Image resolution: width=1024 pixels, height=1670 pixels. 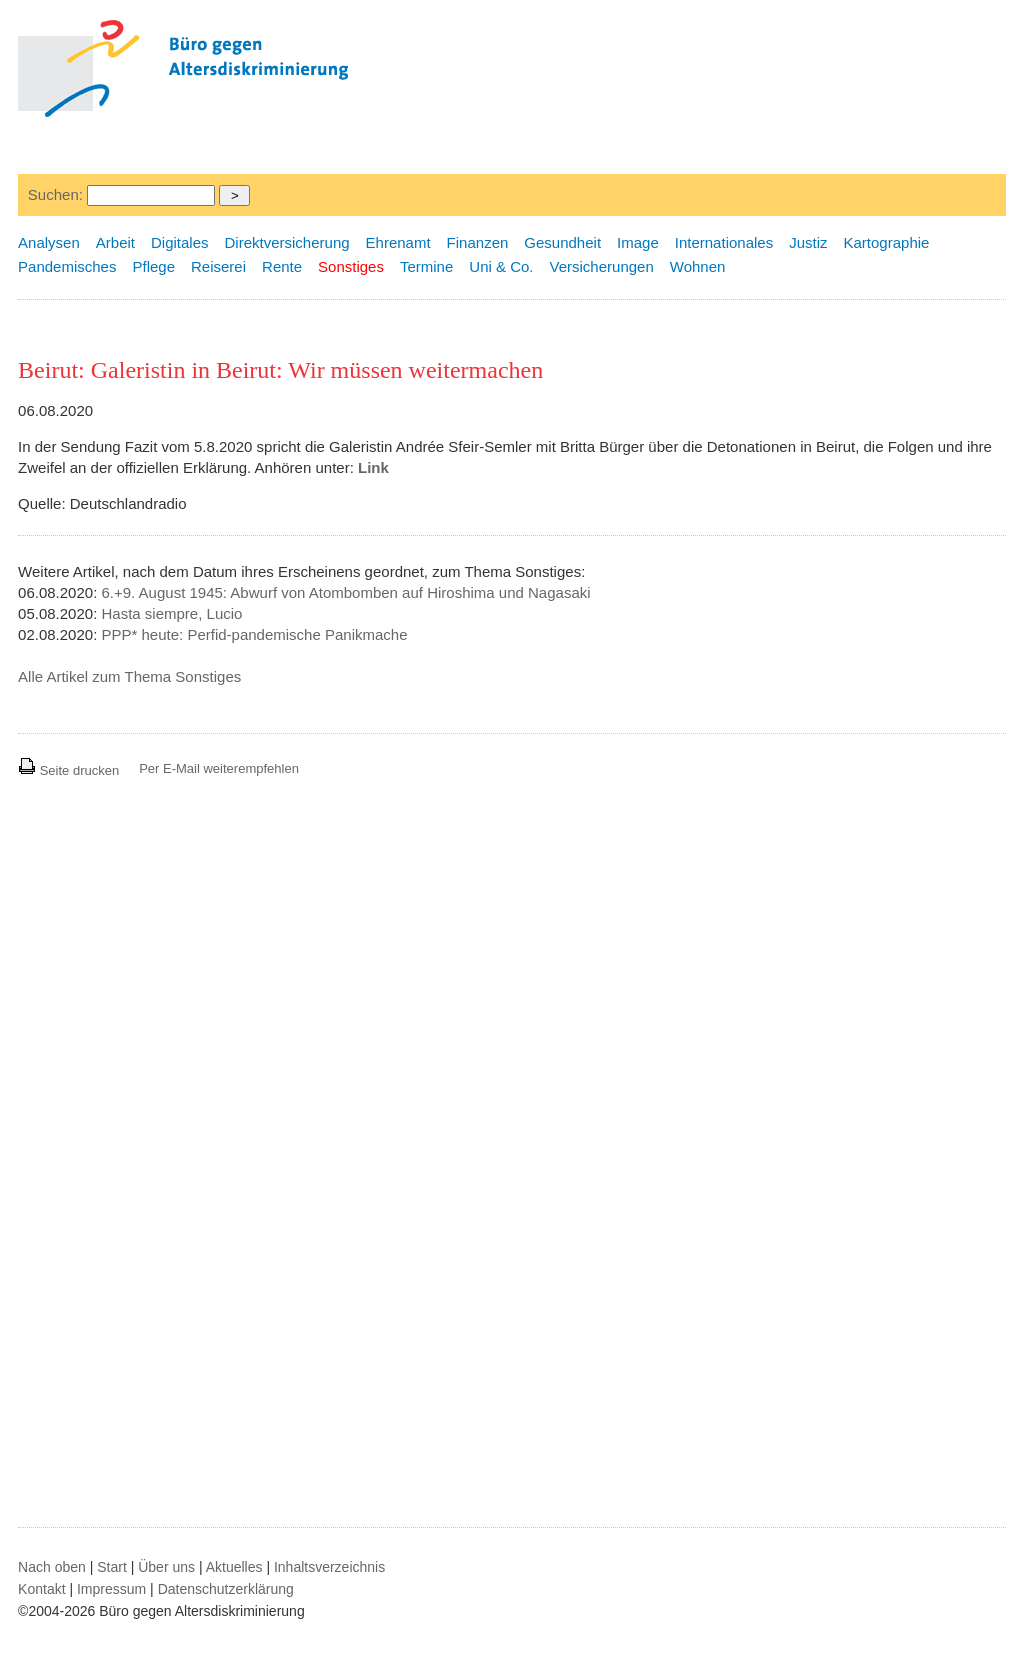 I want to click on Wohnen, so click(x=698, y=266).